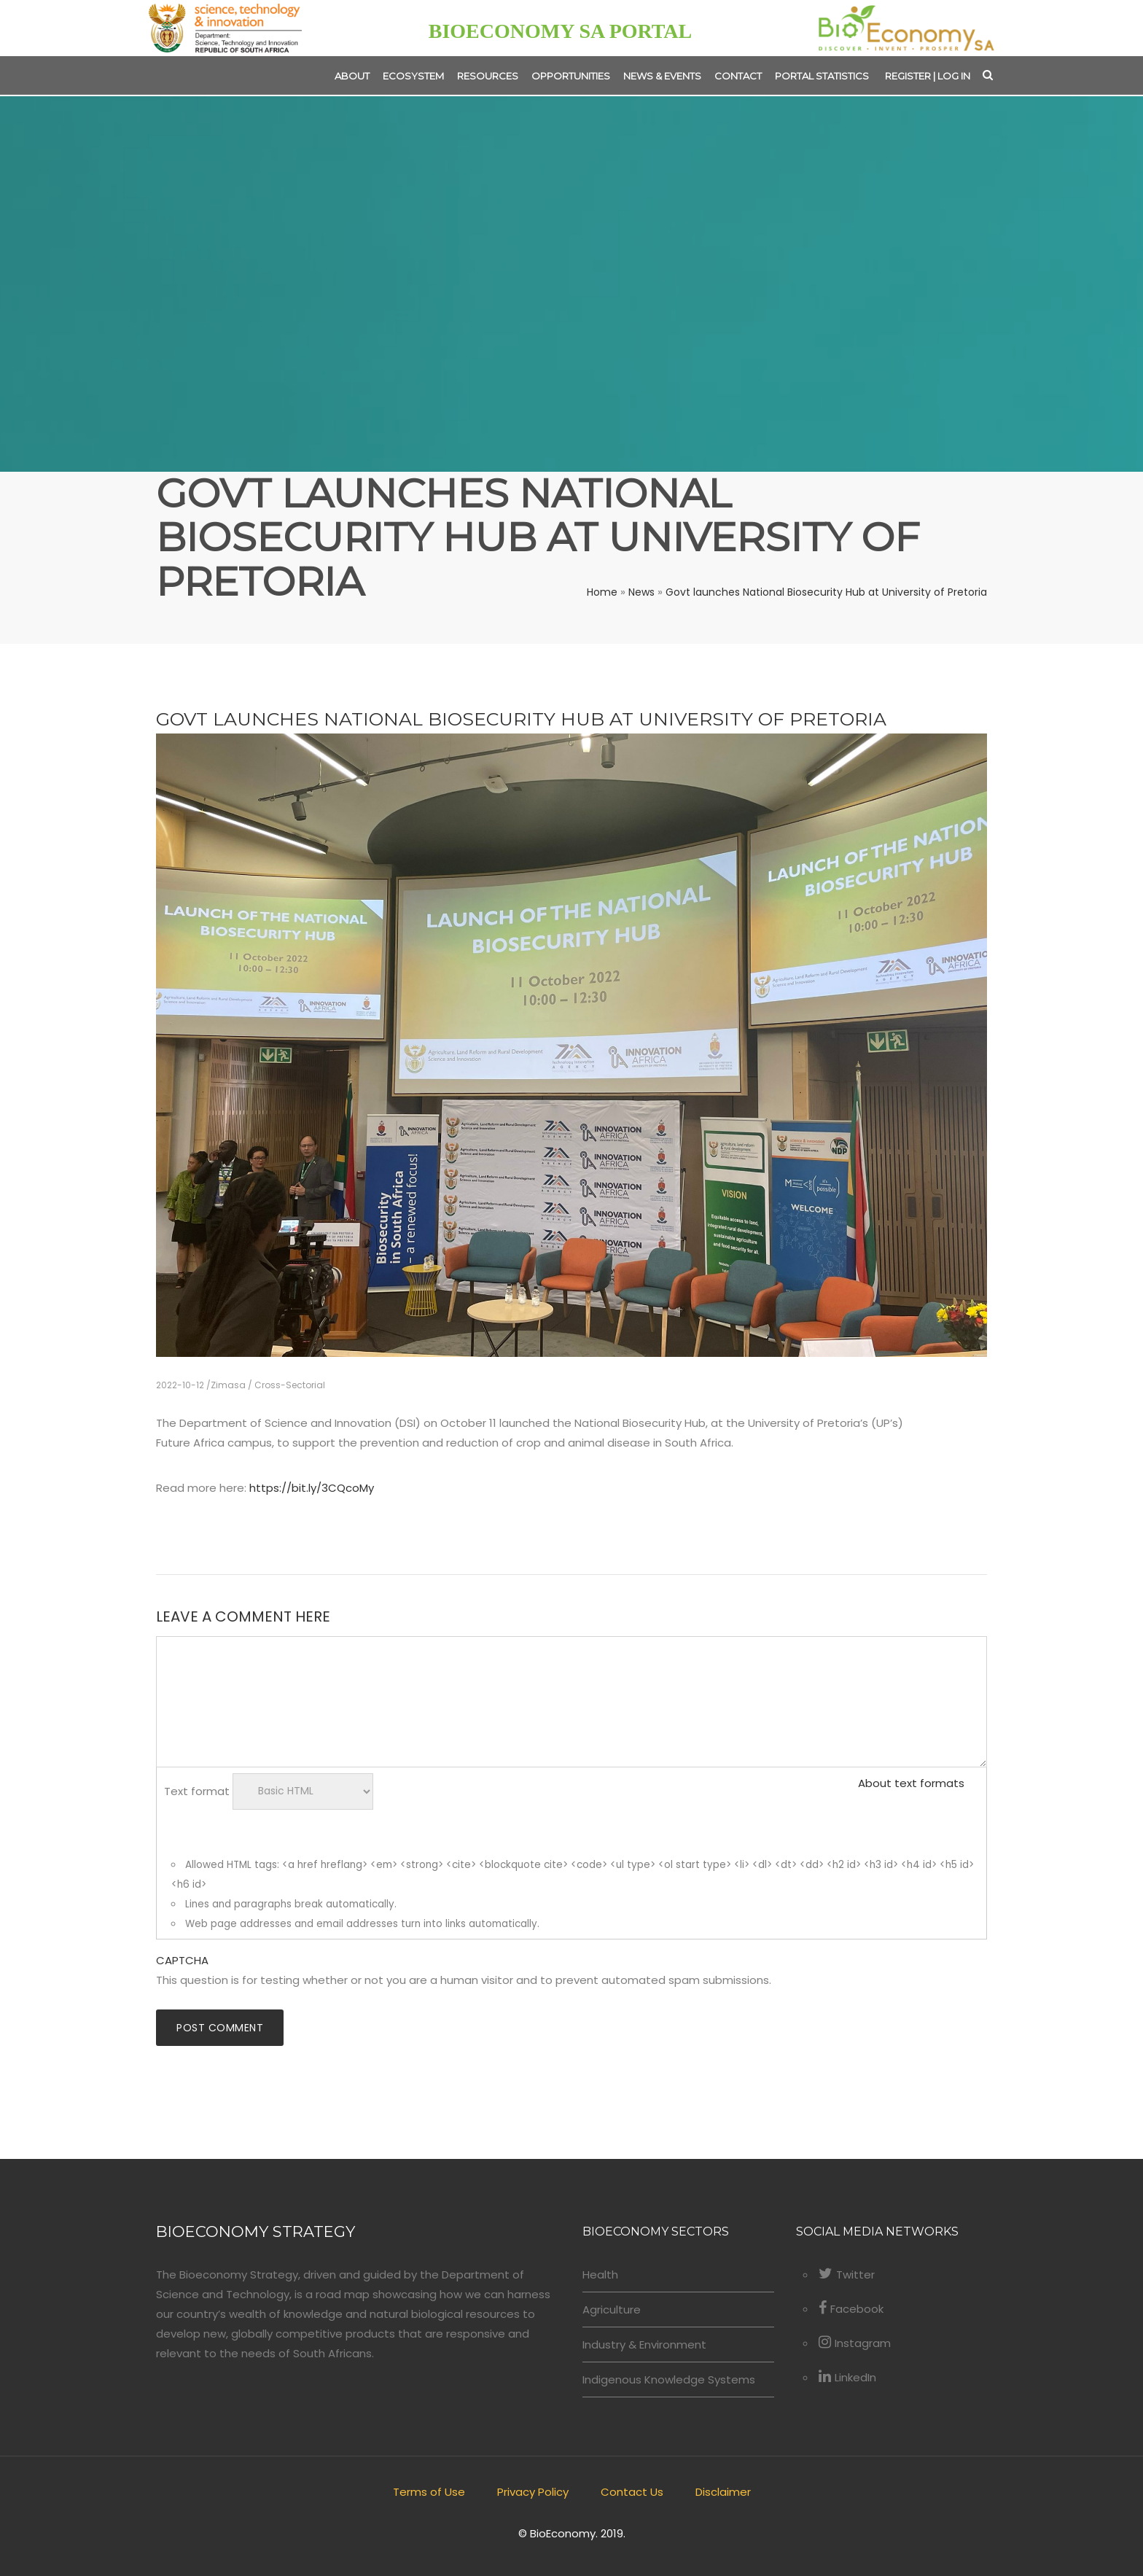  What do you see at coordinates (611, 2309) in the screenshot?
I see `Agriculture` at bounding box center [611, 2309].